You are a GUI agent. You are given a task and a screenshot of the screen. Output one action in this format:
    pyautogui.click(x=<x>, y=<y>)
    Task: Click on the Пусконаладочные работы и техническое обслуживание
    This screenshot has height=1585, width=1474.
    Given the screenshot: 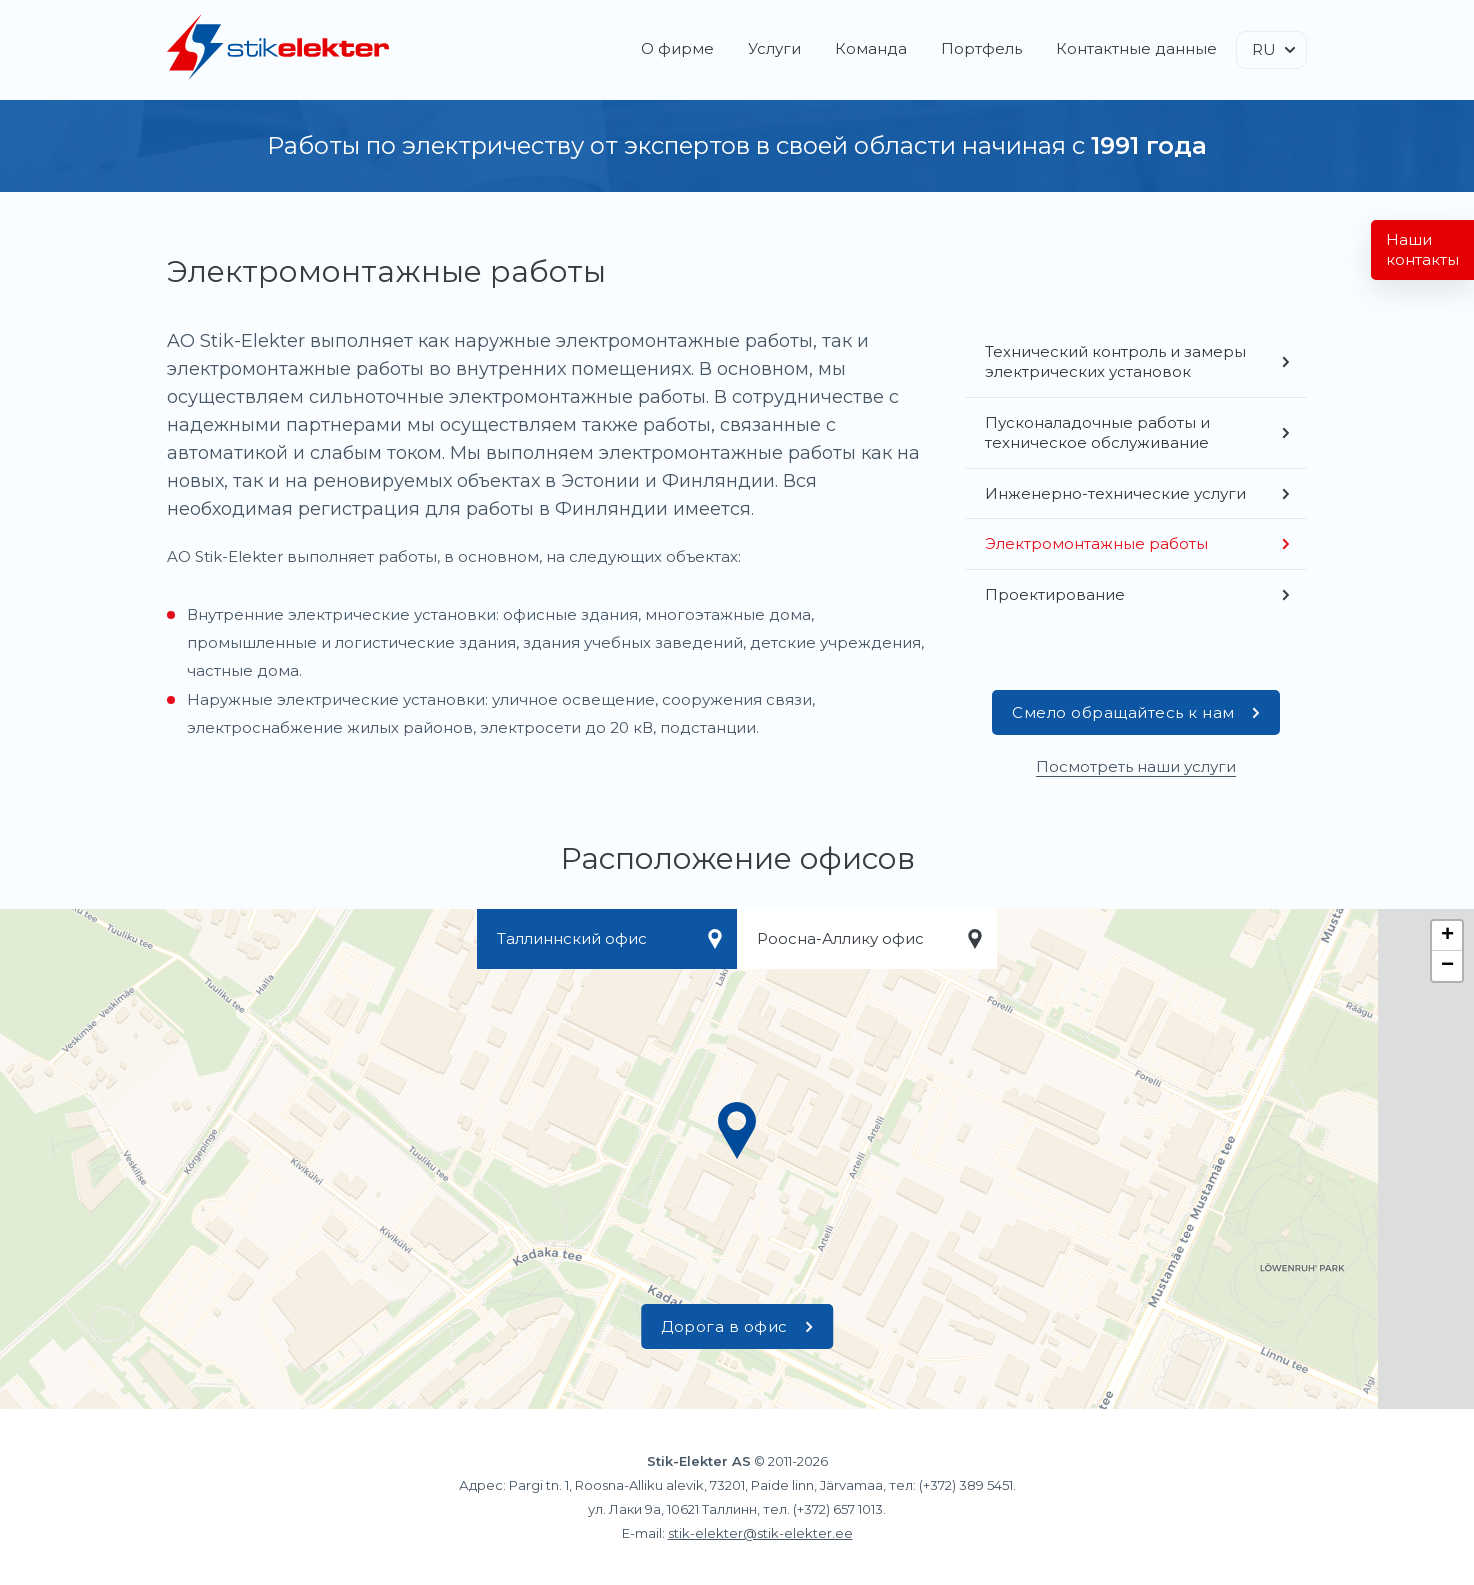 What is the action you would take?
    pyautogui.click(x=1097, y=432)
    